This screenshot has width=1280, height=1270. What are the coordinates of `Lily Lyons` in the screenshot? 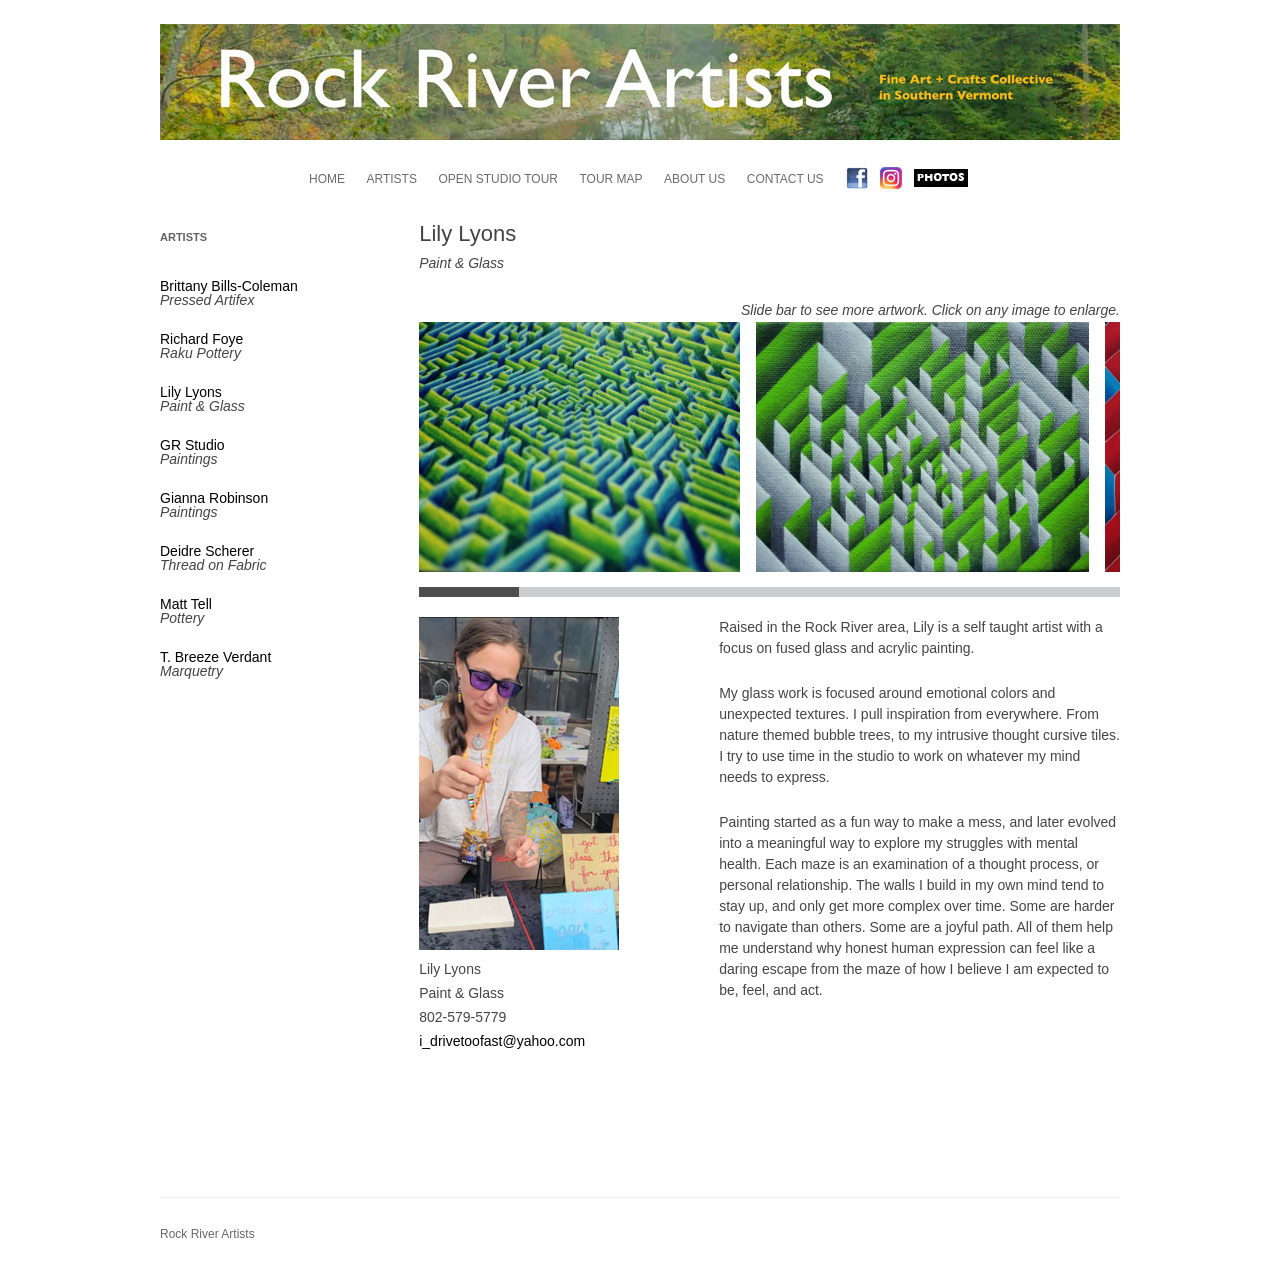 It's located at (191, 392).